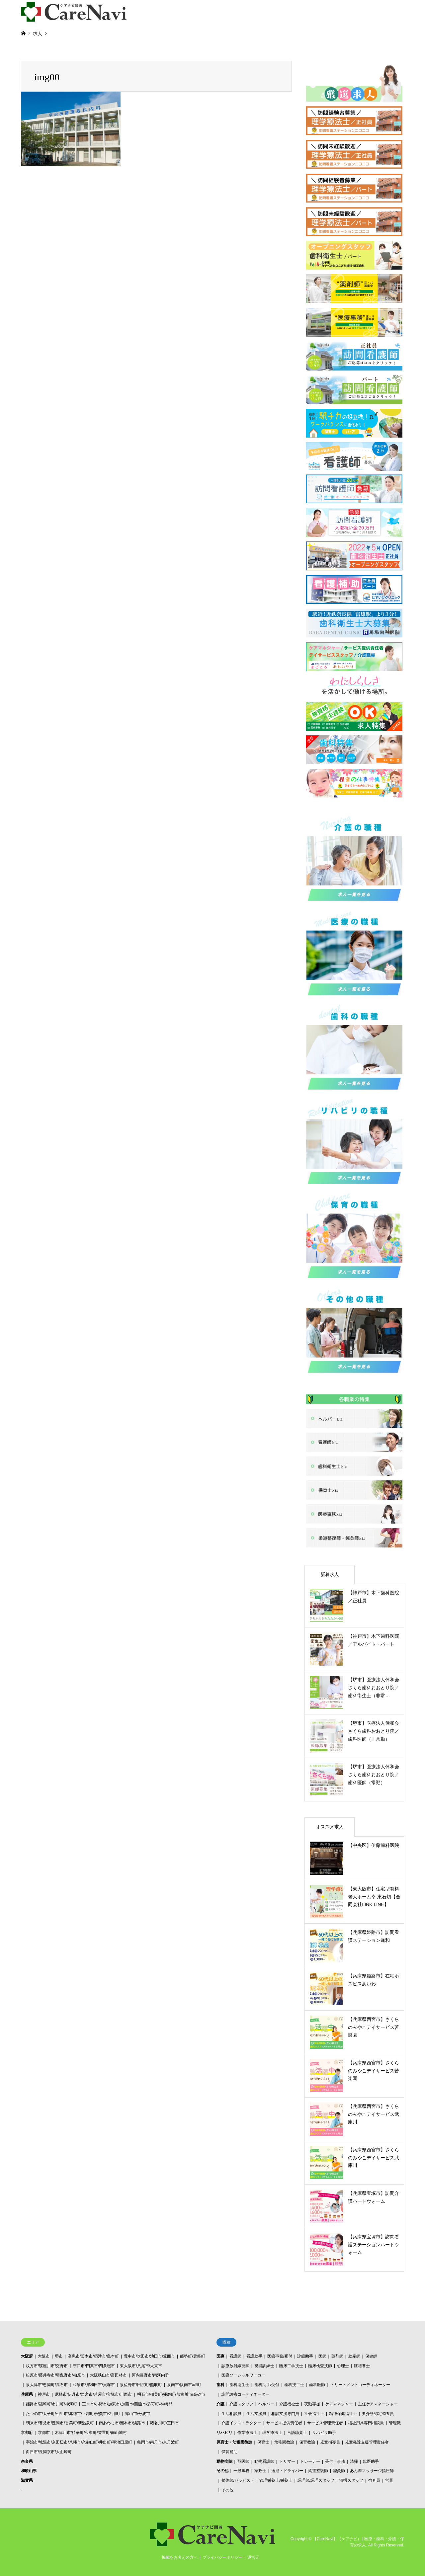 The height and width of the screenshot is (2576, 425). I want to click on 診療放射線技師, so click(235, 2366).